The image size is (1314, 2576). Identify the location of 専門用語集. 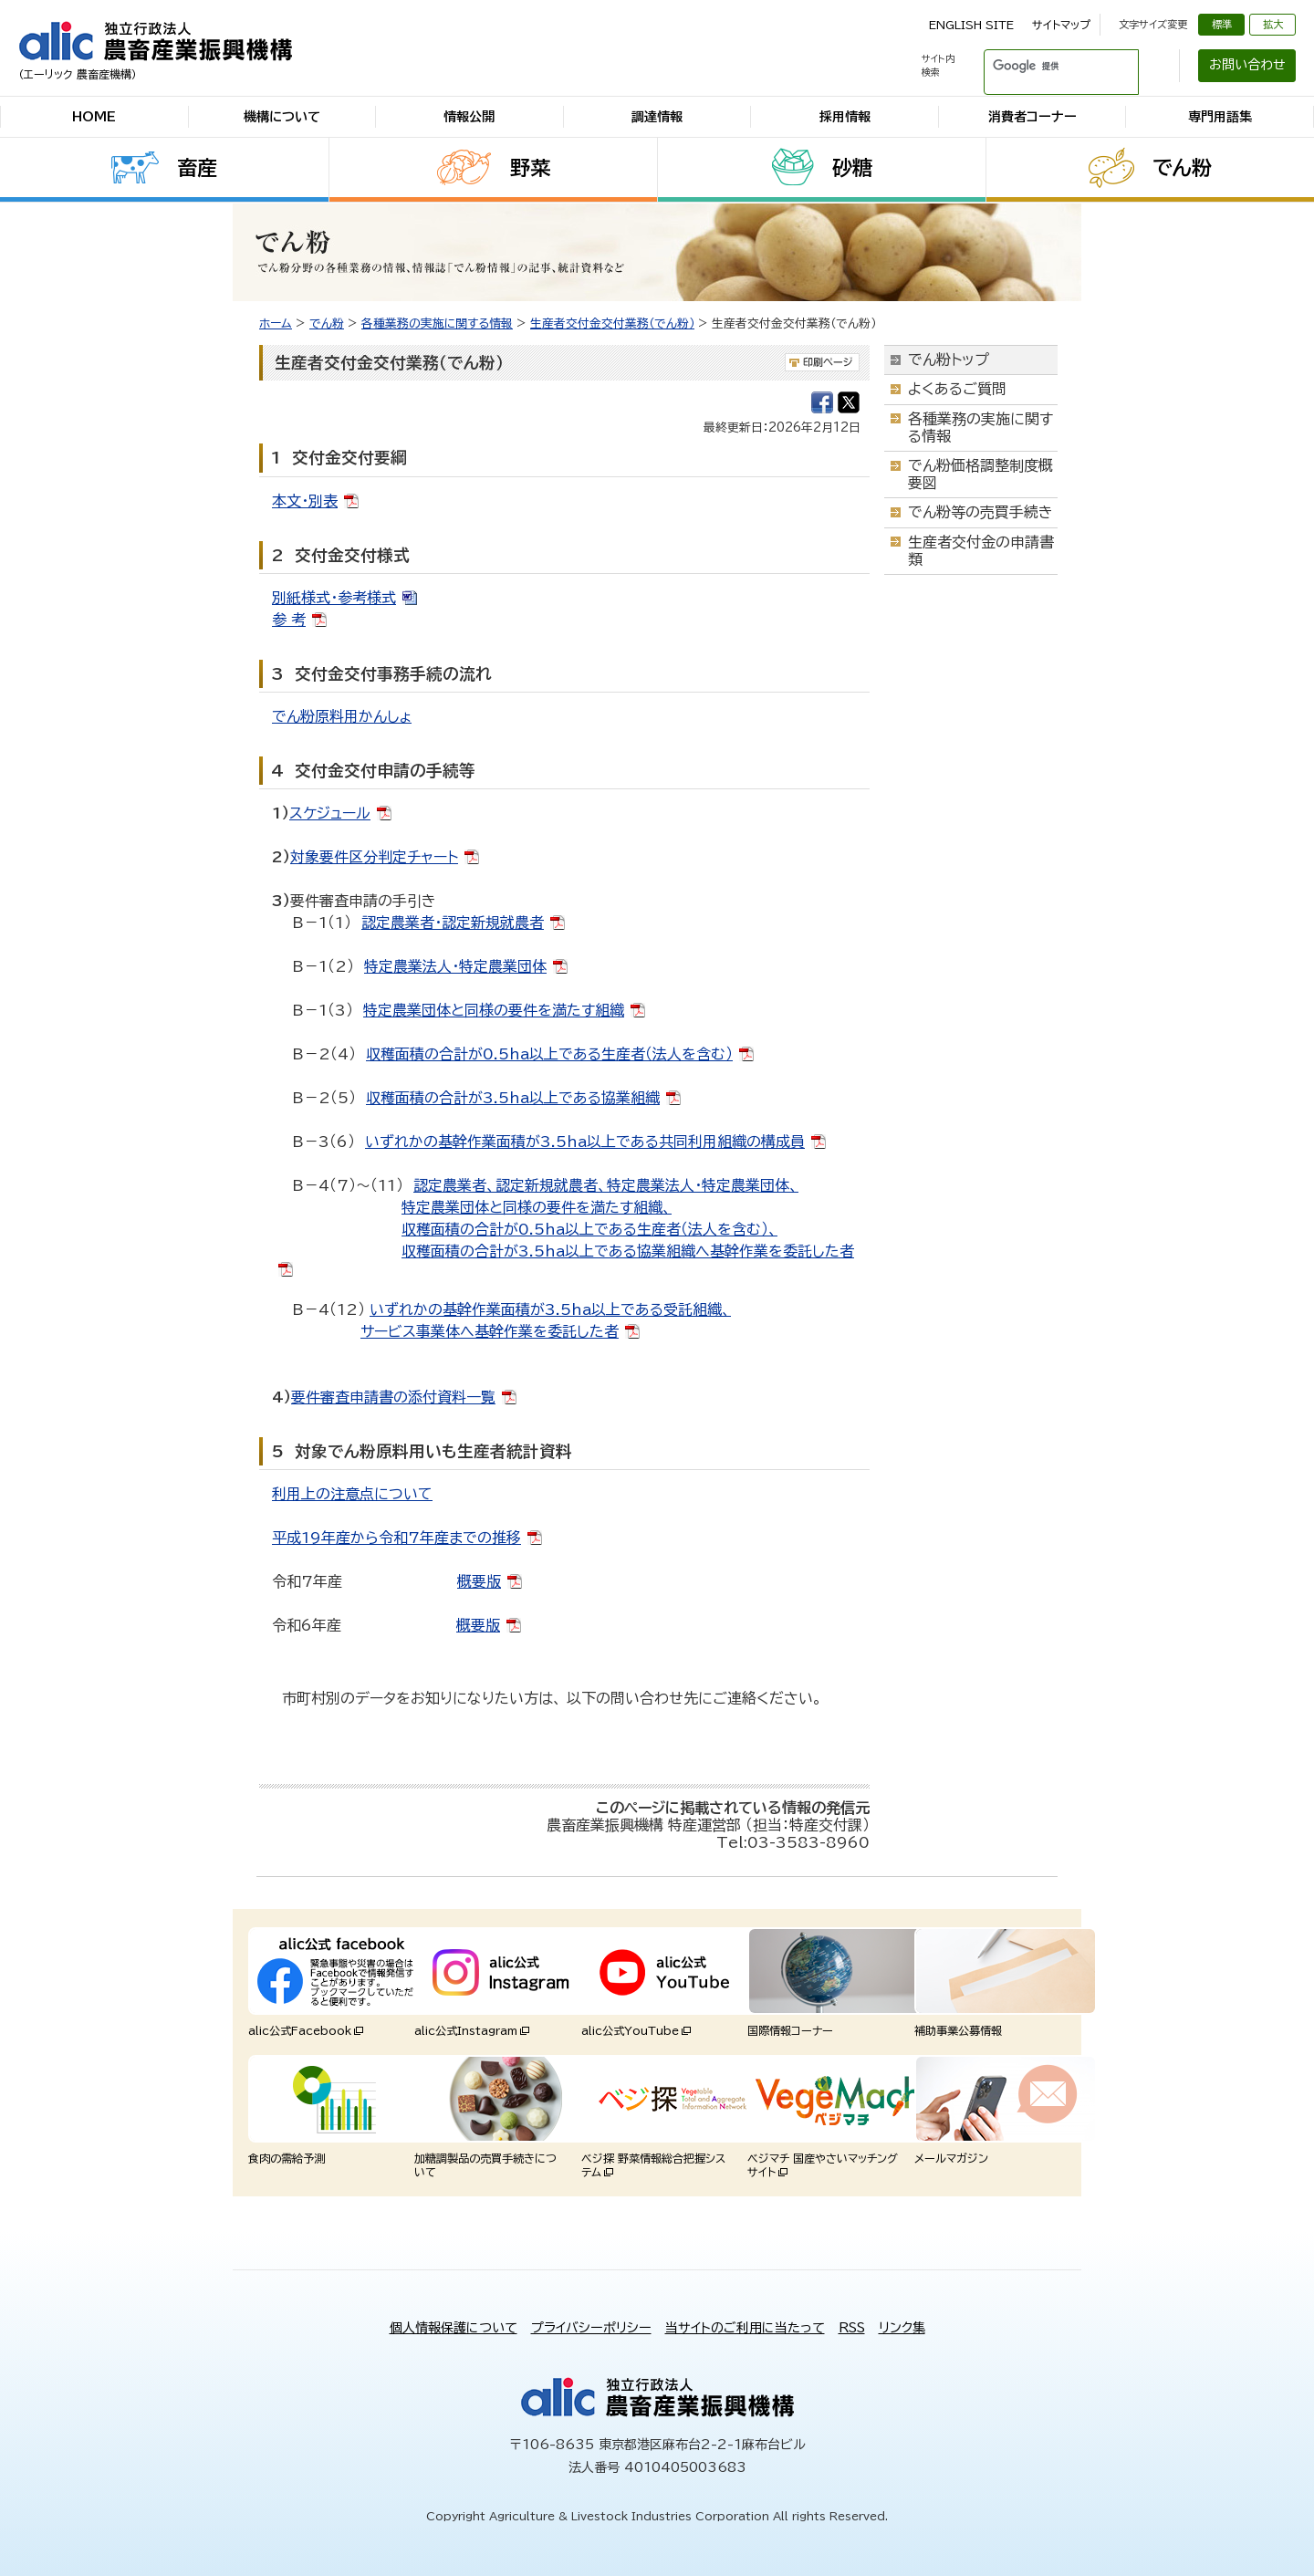
(1220, 116).